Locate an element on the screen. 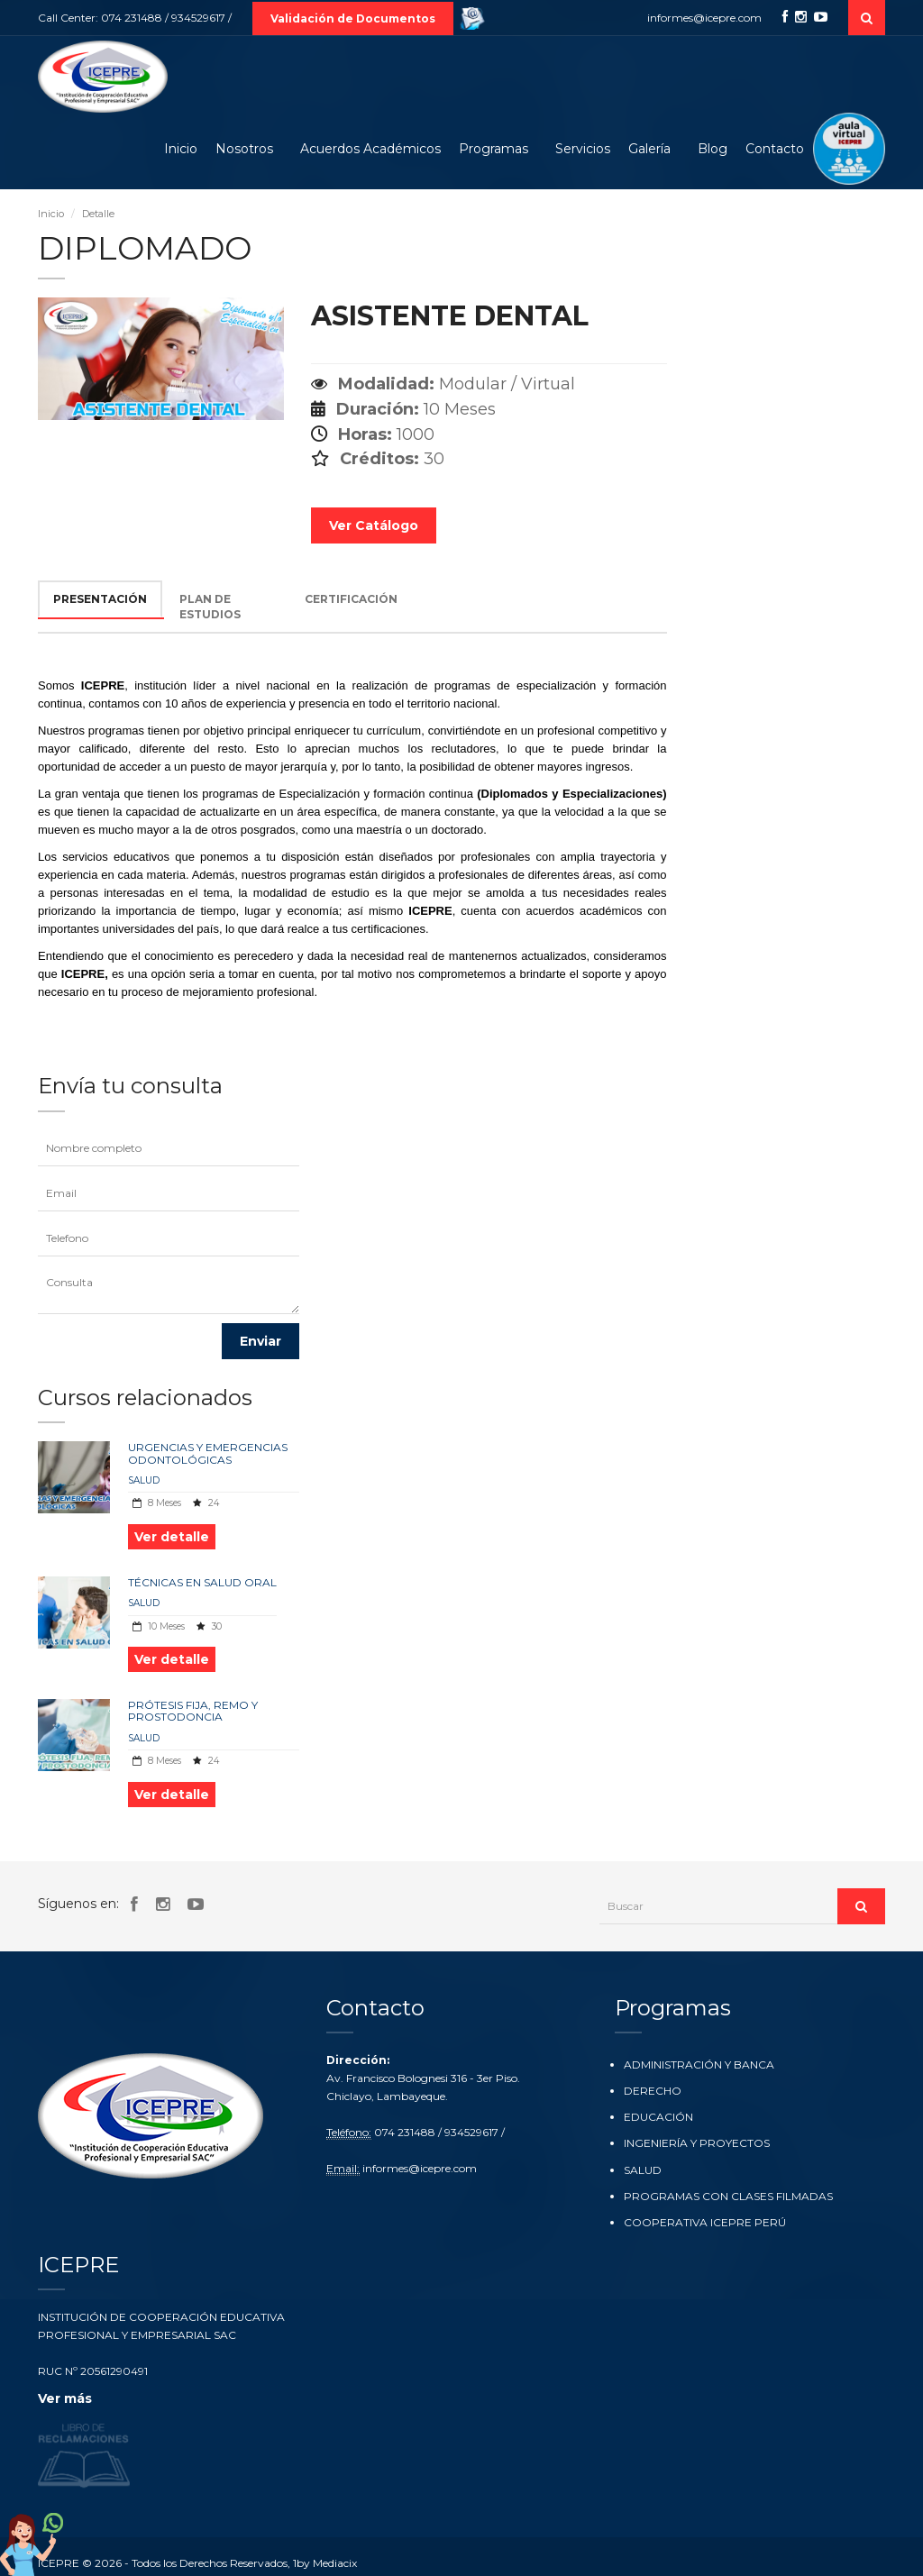 The height and width of the screenshot is (2576, 923). PROGRAMAS CON CLASES FILMADAS is located at coordinates (728, 2196).